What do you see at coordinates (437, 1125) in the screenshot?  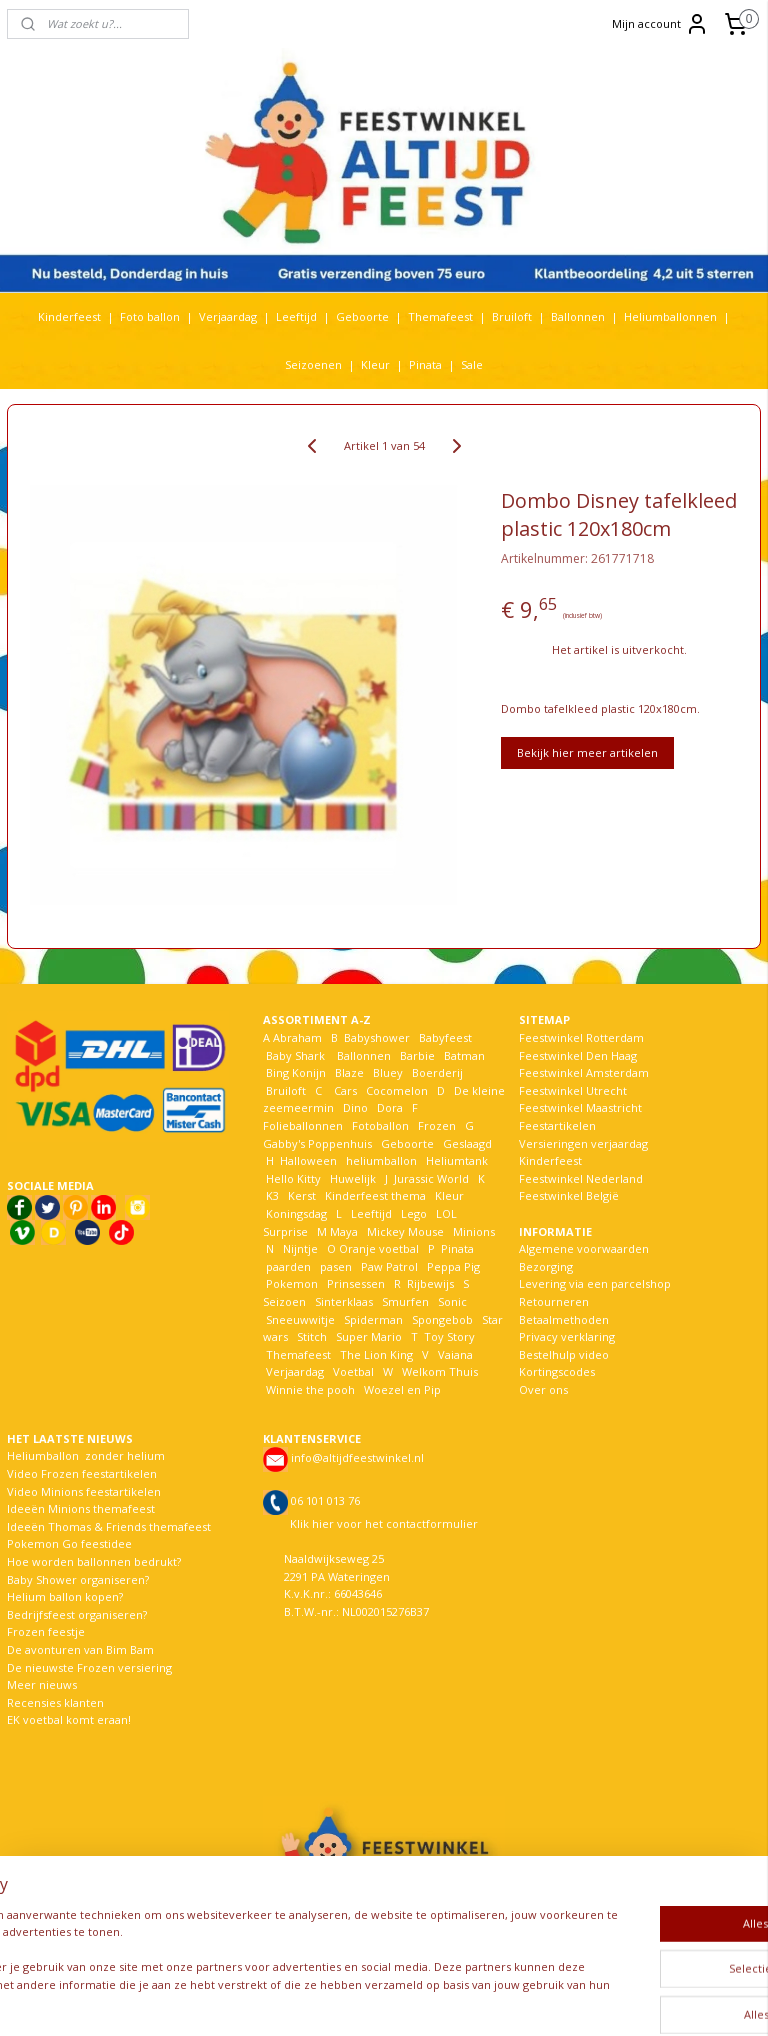 I see `Frozen` at bounding box center [437, 1125].